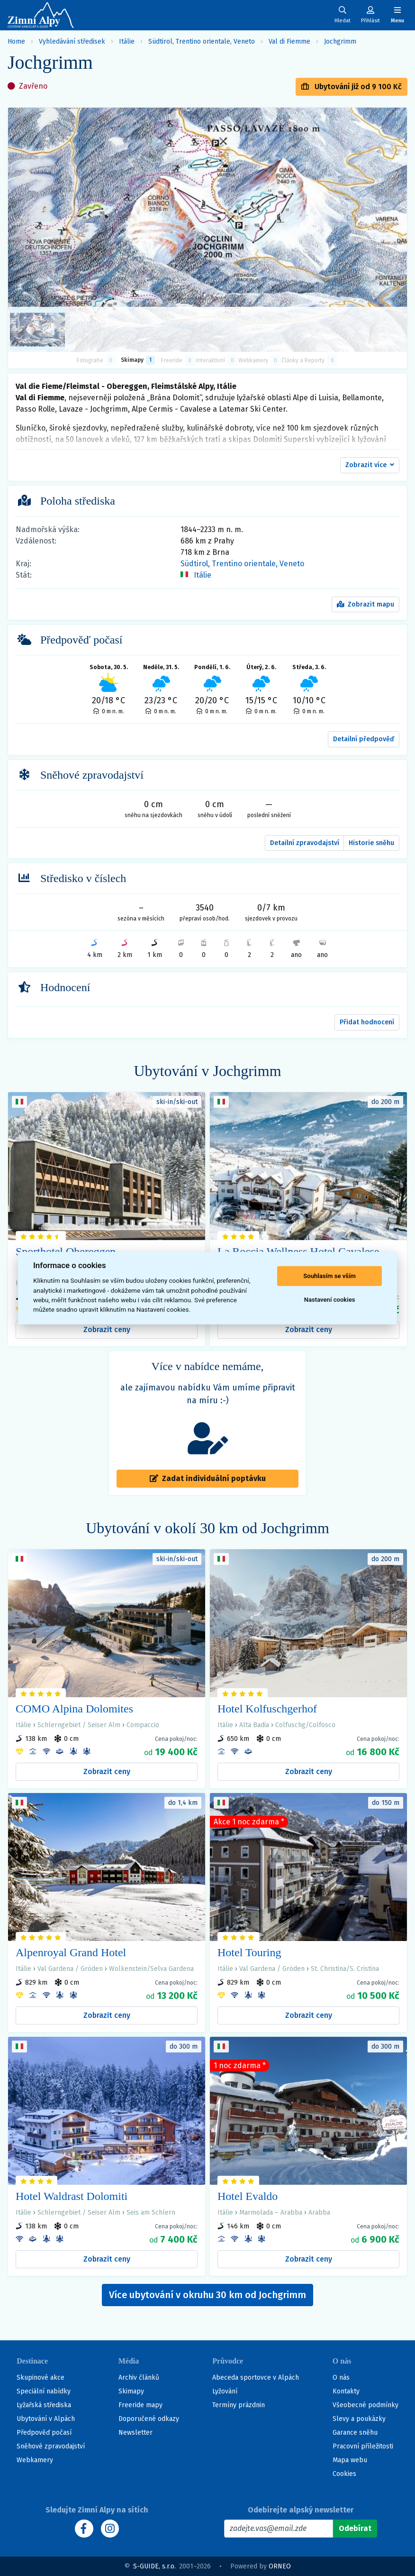 The height and width of the screenshot is (2576, 415). I want to click on Doporučené odkazy, so click(148, 2419).